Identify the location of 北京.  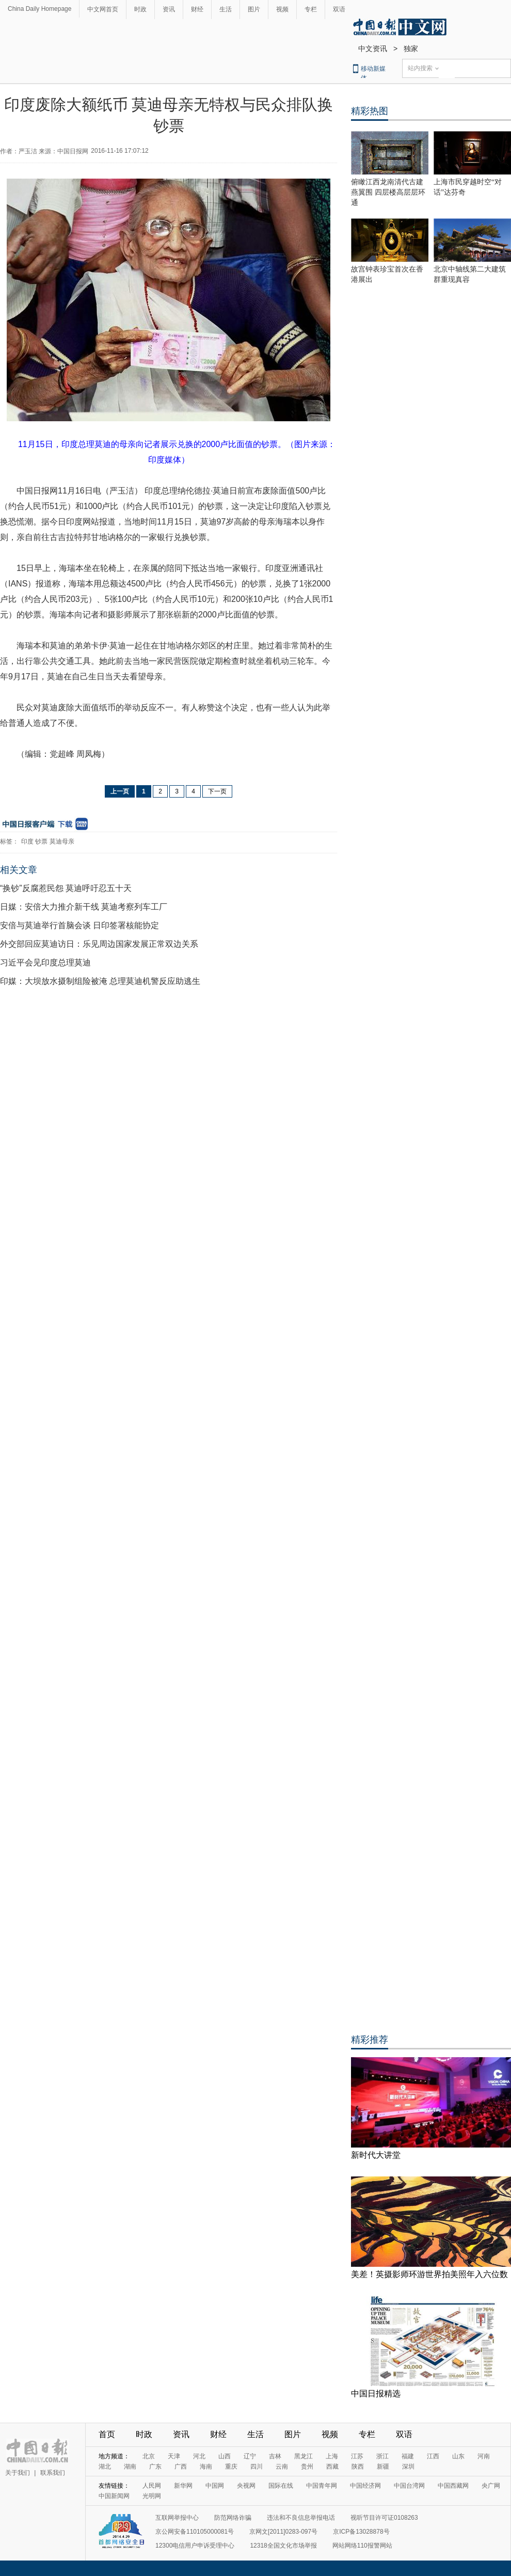
(148, 2456).